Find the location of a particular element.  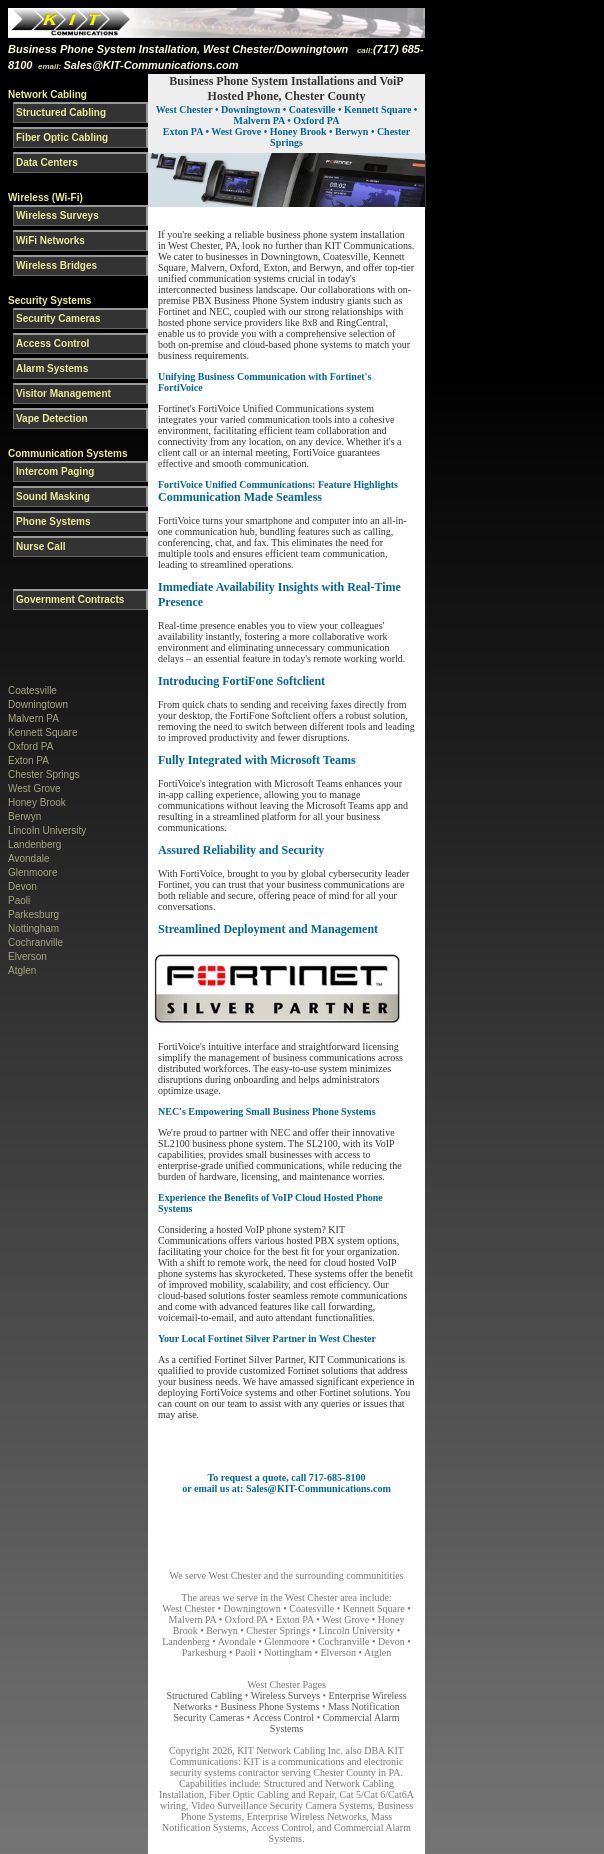

Visitor Management is located at coordinates (63, 393).